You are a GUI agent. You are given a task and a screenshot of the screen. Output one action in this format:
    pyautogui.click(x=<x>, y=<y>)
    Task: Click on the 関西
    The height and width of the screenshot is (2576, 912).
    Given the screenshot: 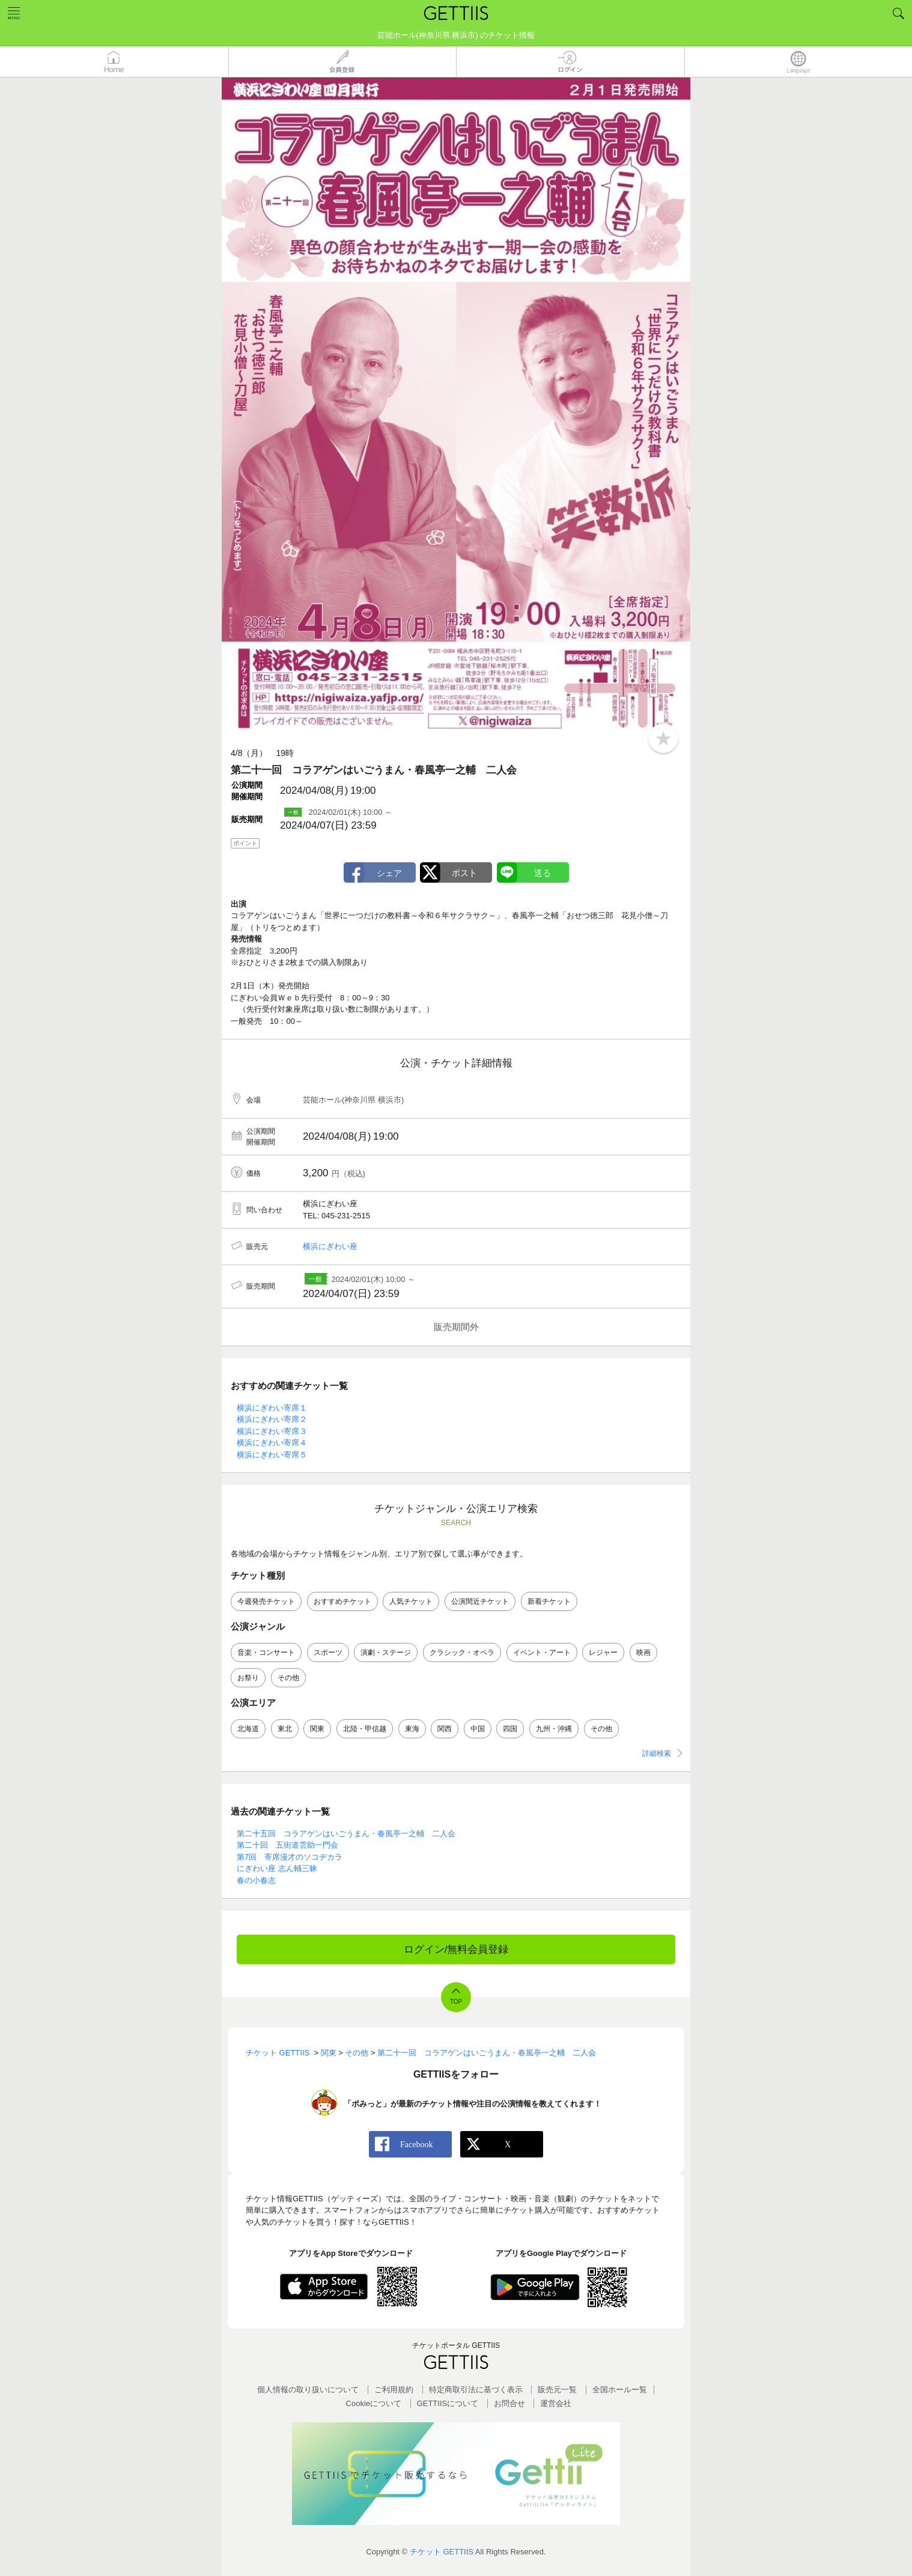 What is the action you would take?
    pyautogui.click(x=444, y=1729)
    